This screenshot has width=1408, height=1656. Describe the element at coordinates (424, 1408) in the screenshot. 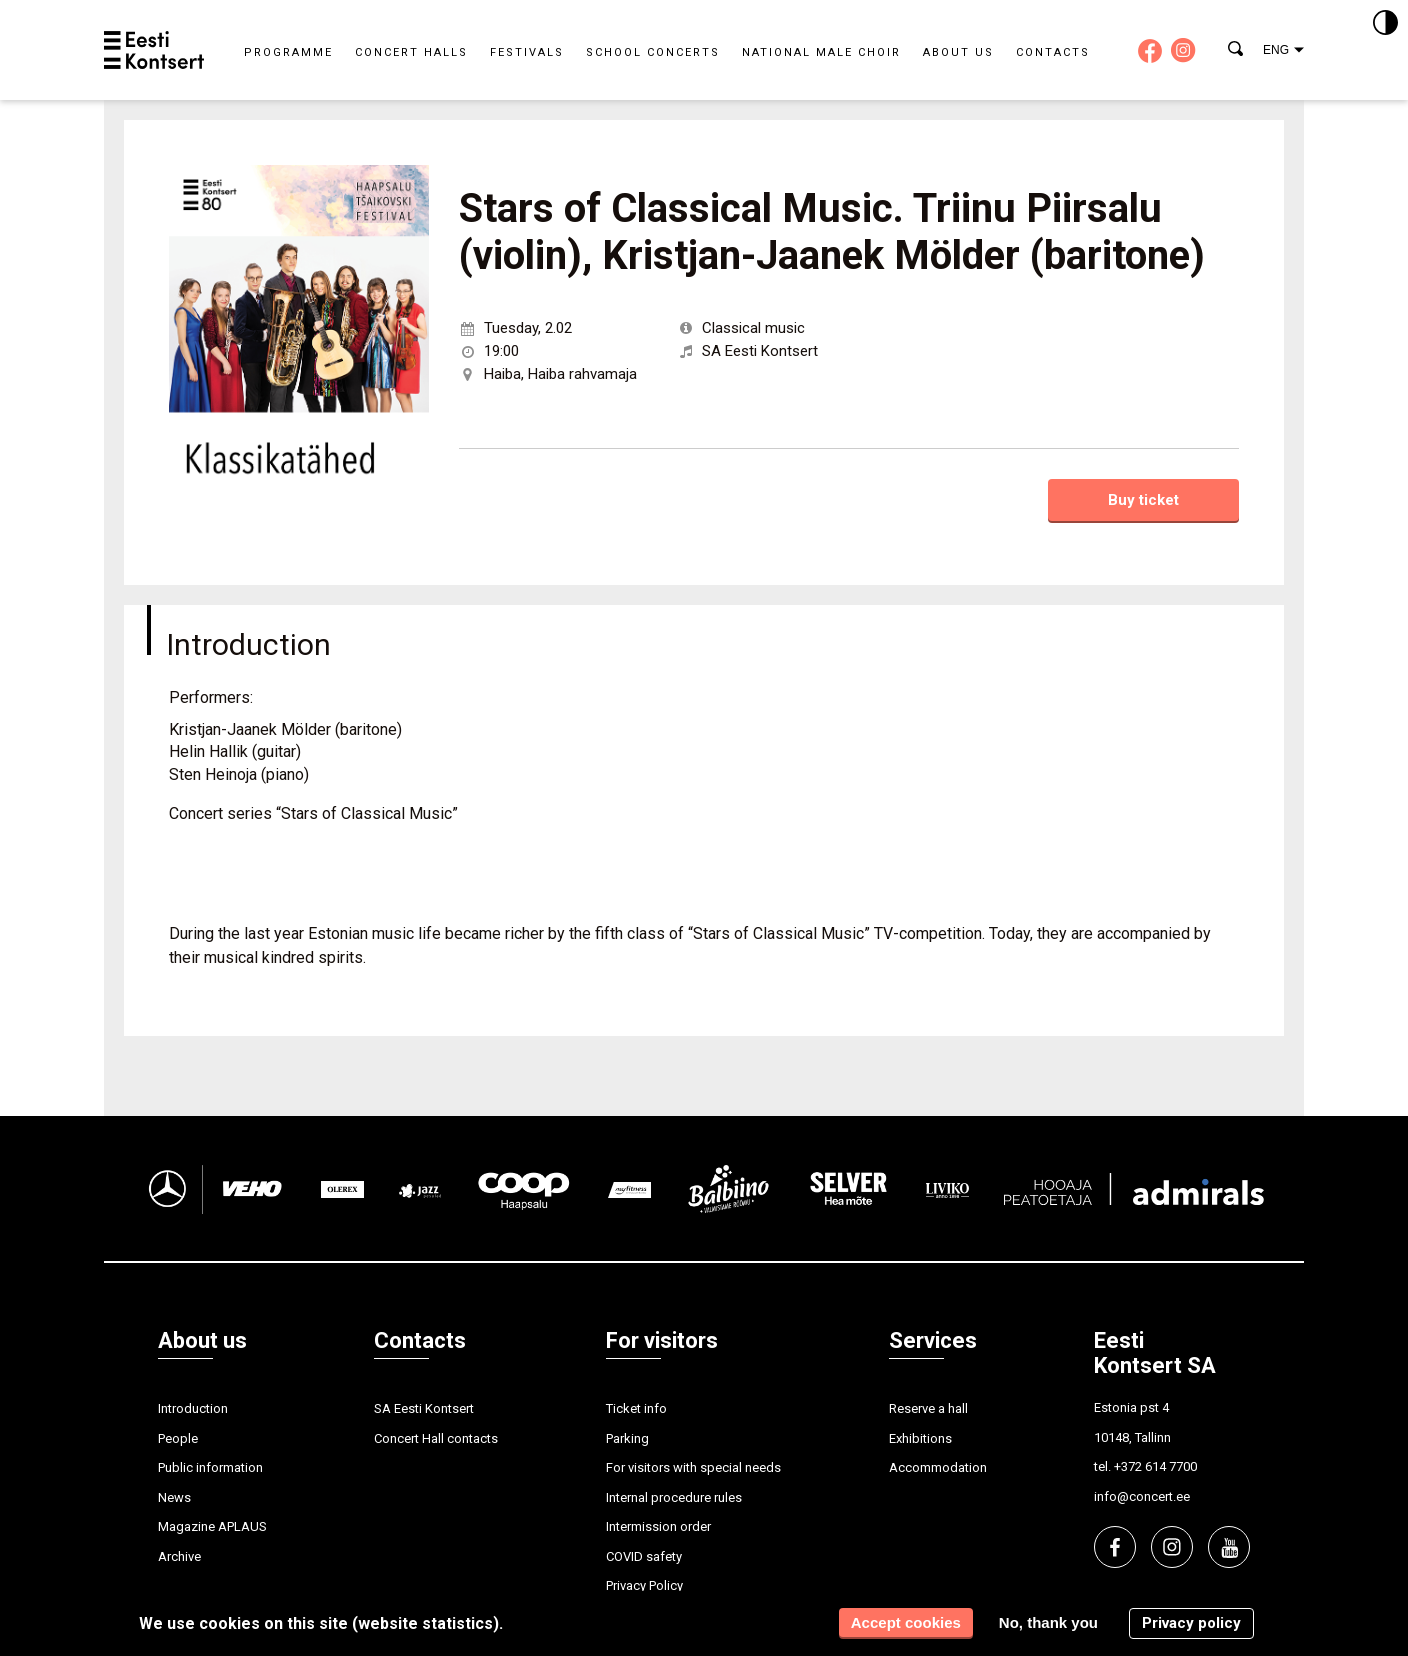

I see `SA Eesti Kontsert` at that location.